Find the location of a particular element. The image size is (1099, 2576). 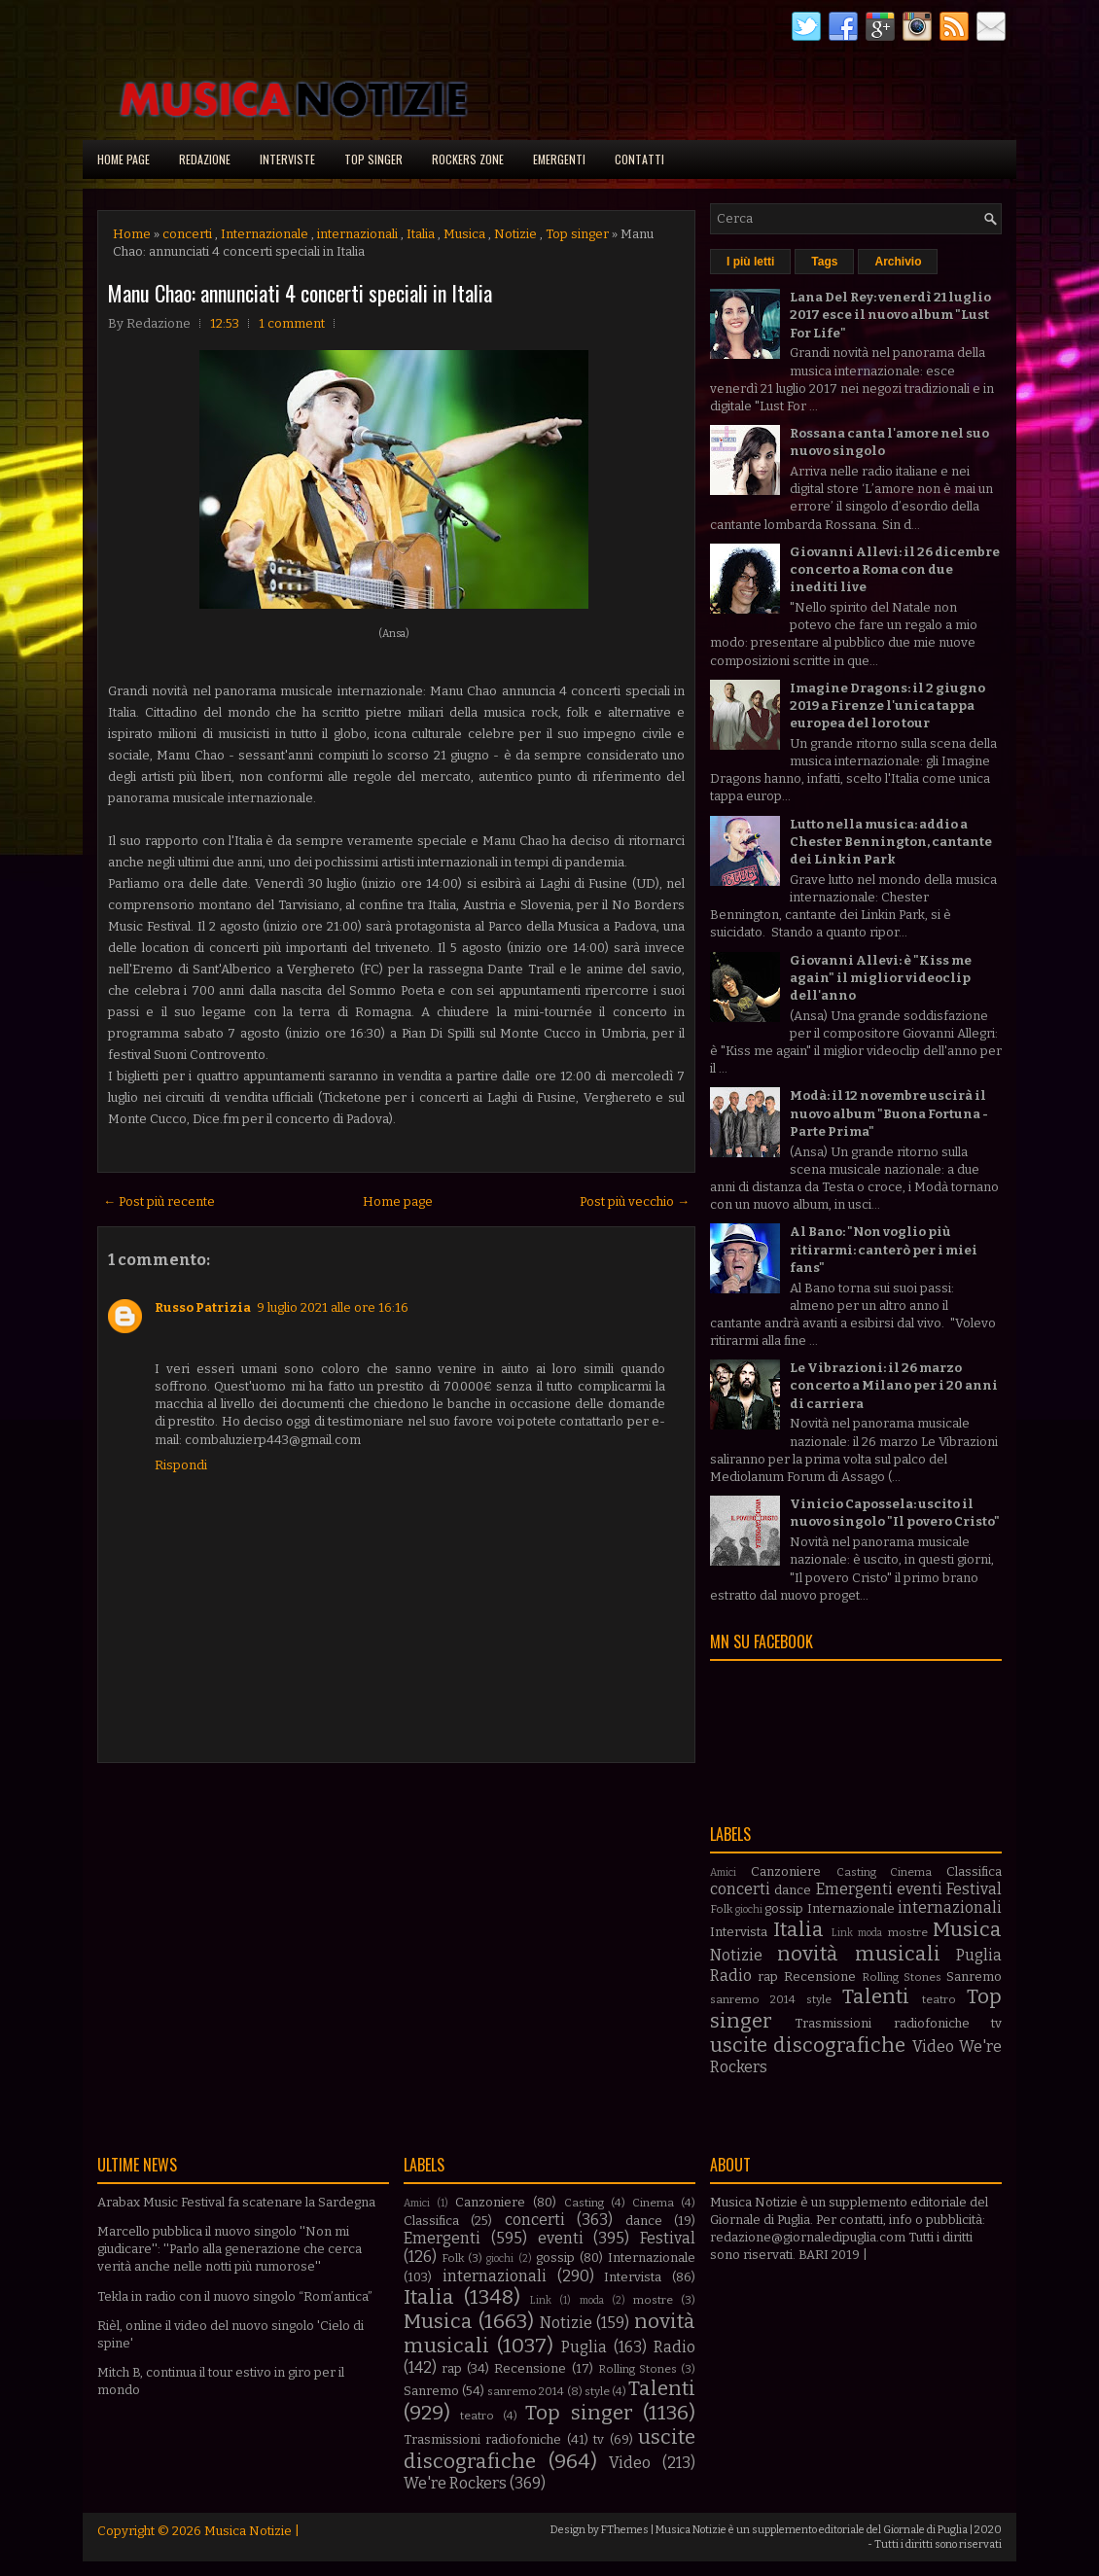

giochi is located at coordinates (748, 1909).